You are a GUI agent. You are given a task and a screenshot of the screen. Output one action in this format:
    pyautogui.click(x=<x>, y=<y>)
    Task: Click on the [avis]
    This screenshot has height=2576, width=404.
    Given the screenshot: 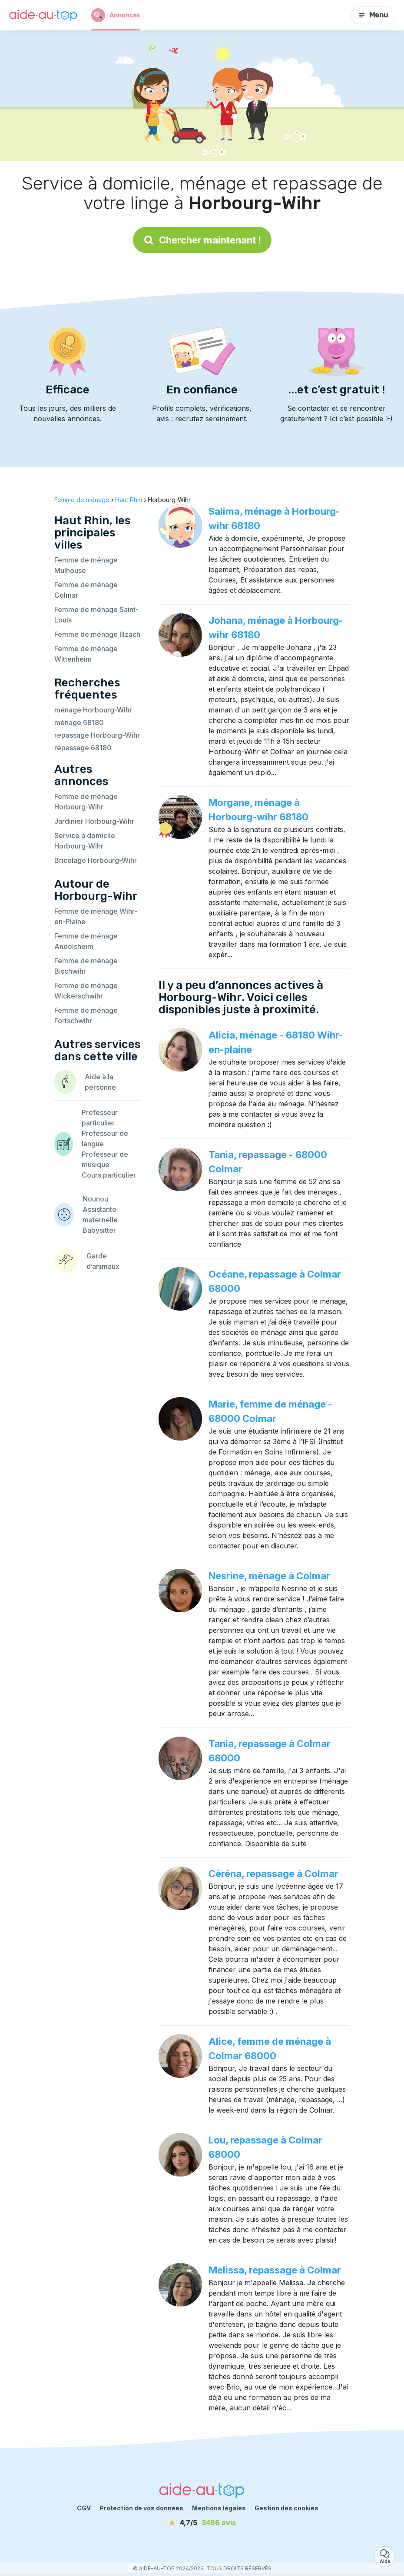 What is the action you would take?
    pyautogui.click(x=202, y=2522)
    